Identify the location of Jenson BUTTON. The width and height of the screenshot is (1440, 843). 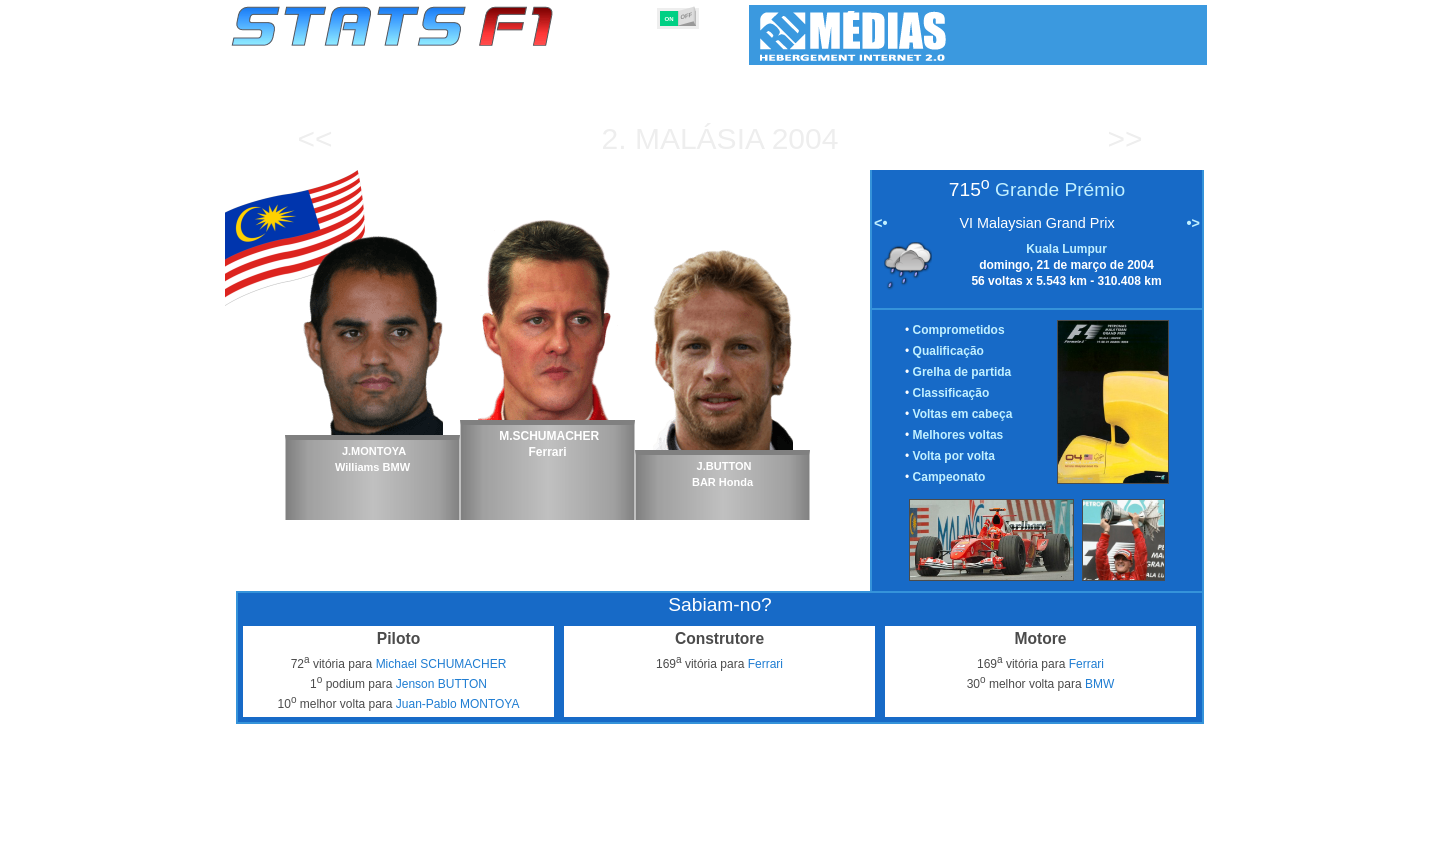
(441, 684).